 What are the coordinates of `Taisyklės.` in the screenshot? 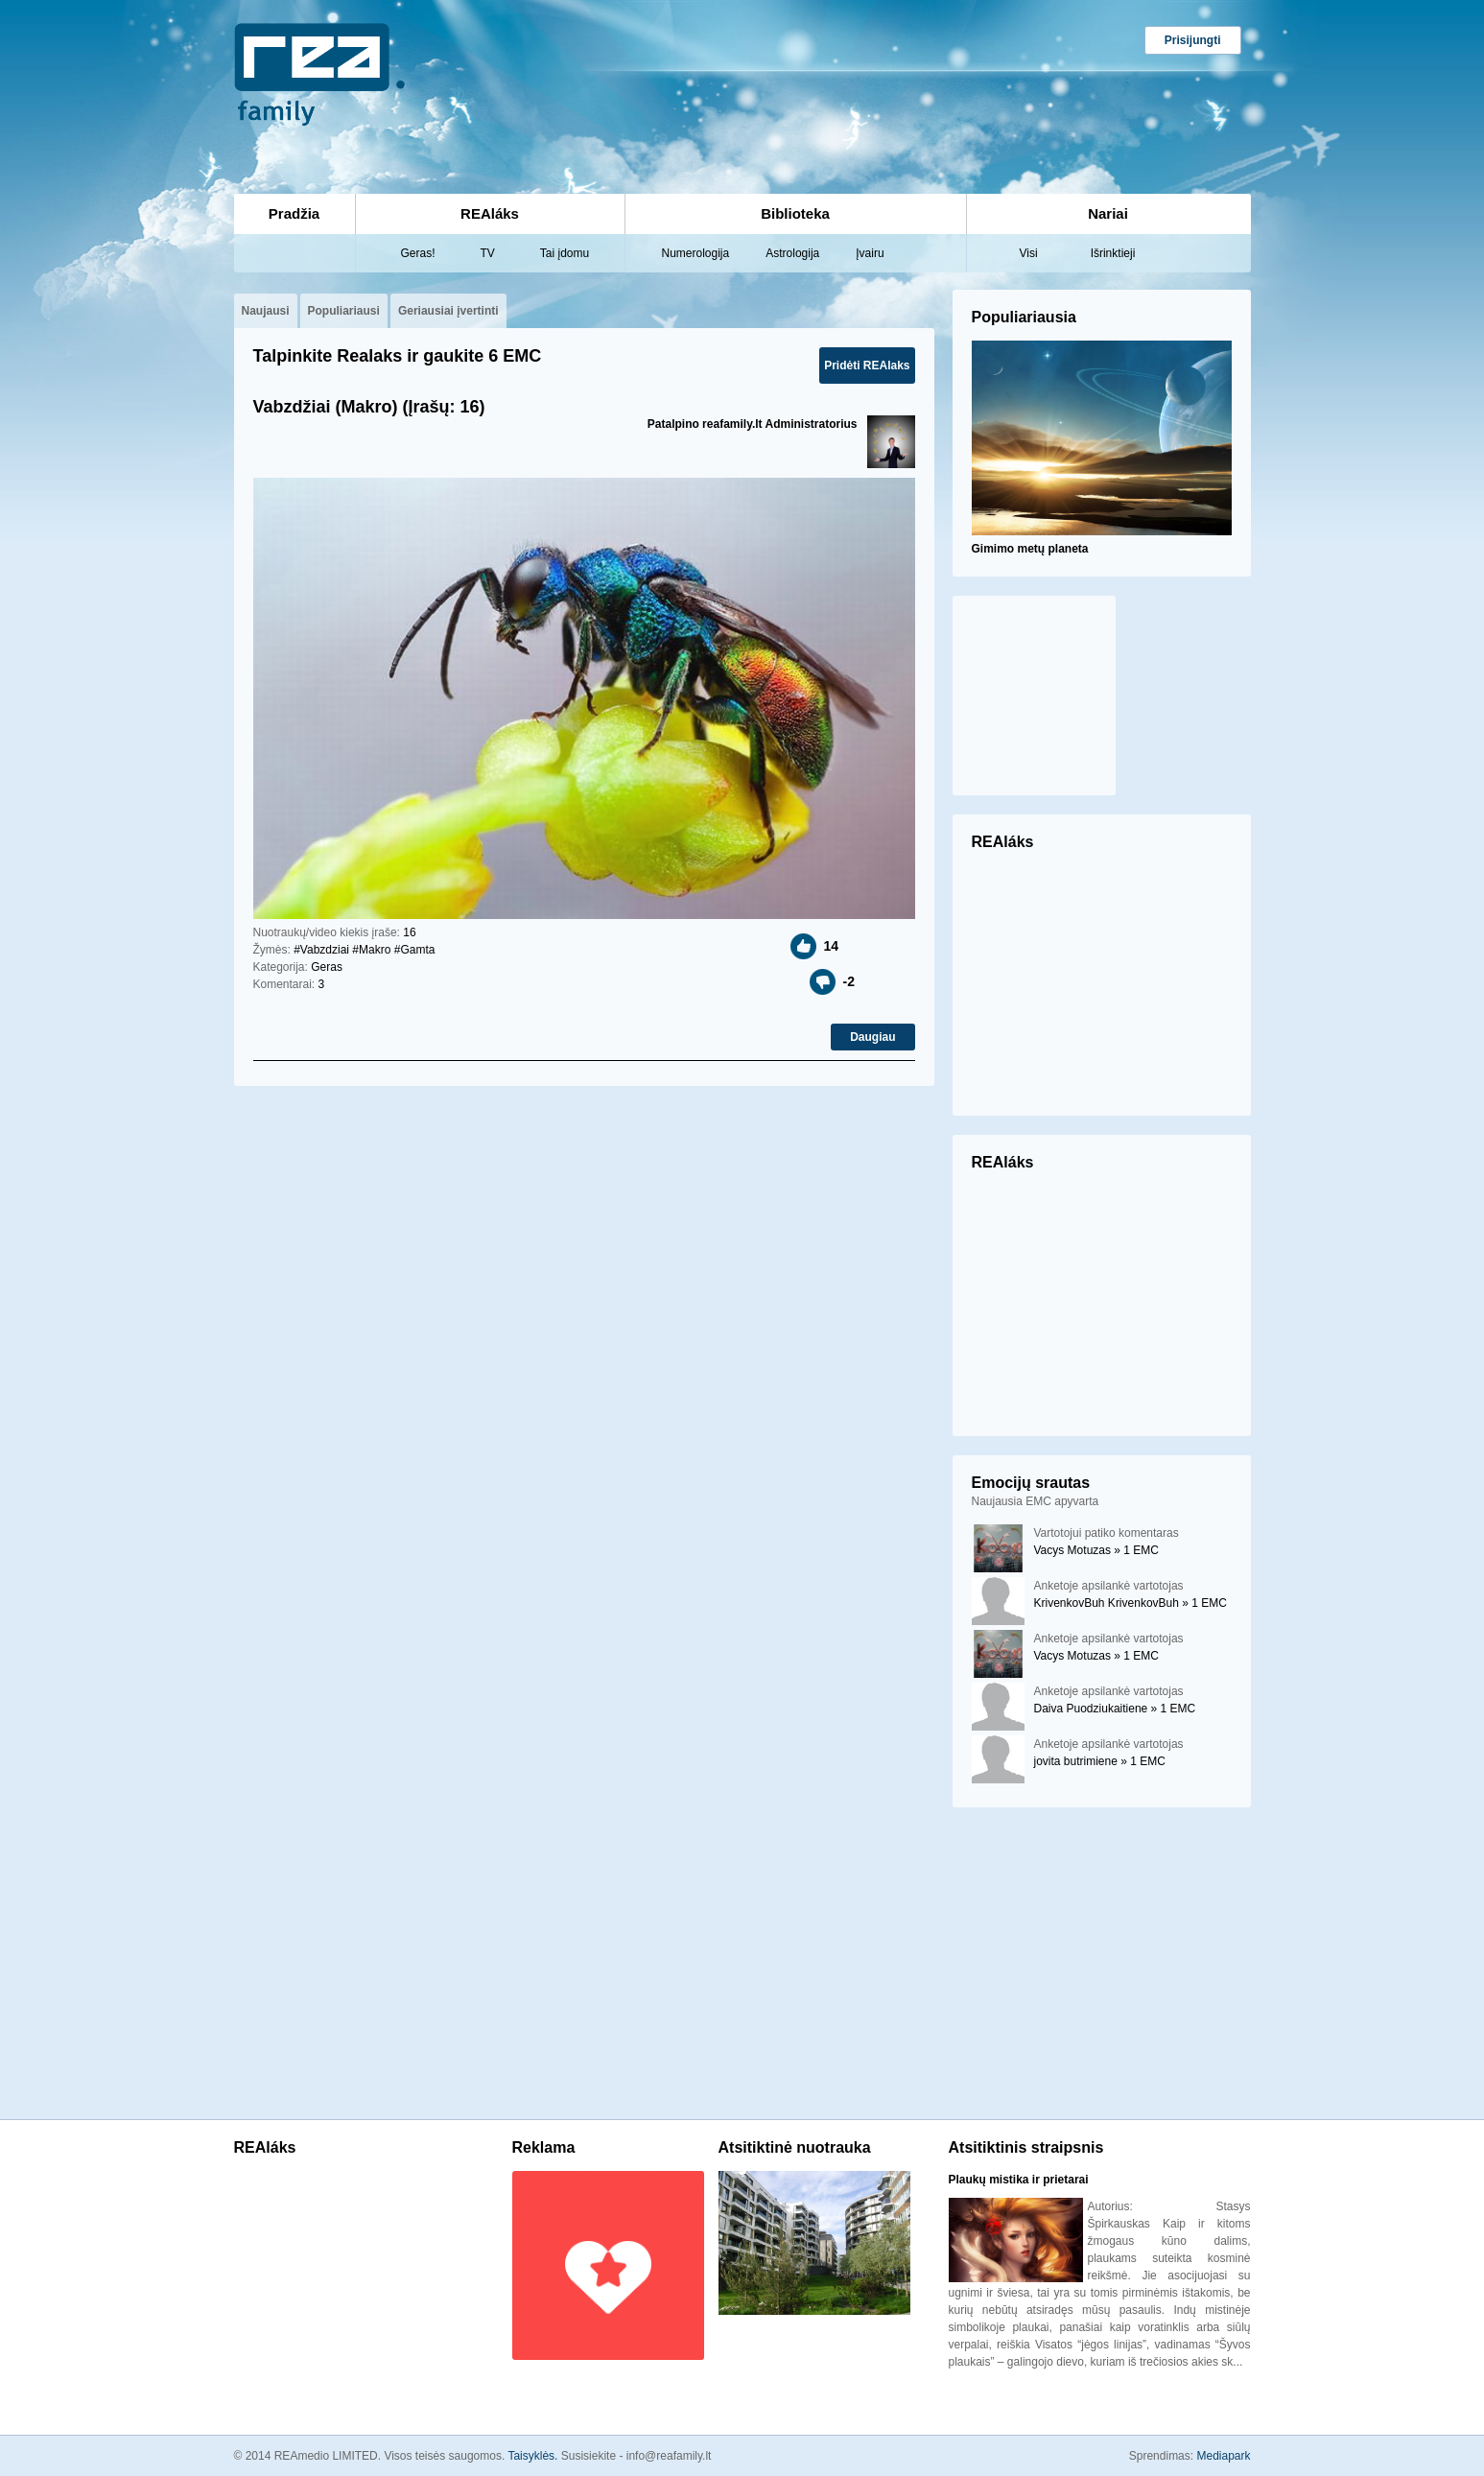 It's located at (533, 2456).